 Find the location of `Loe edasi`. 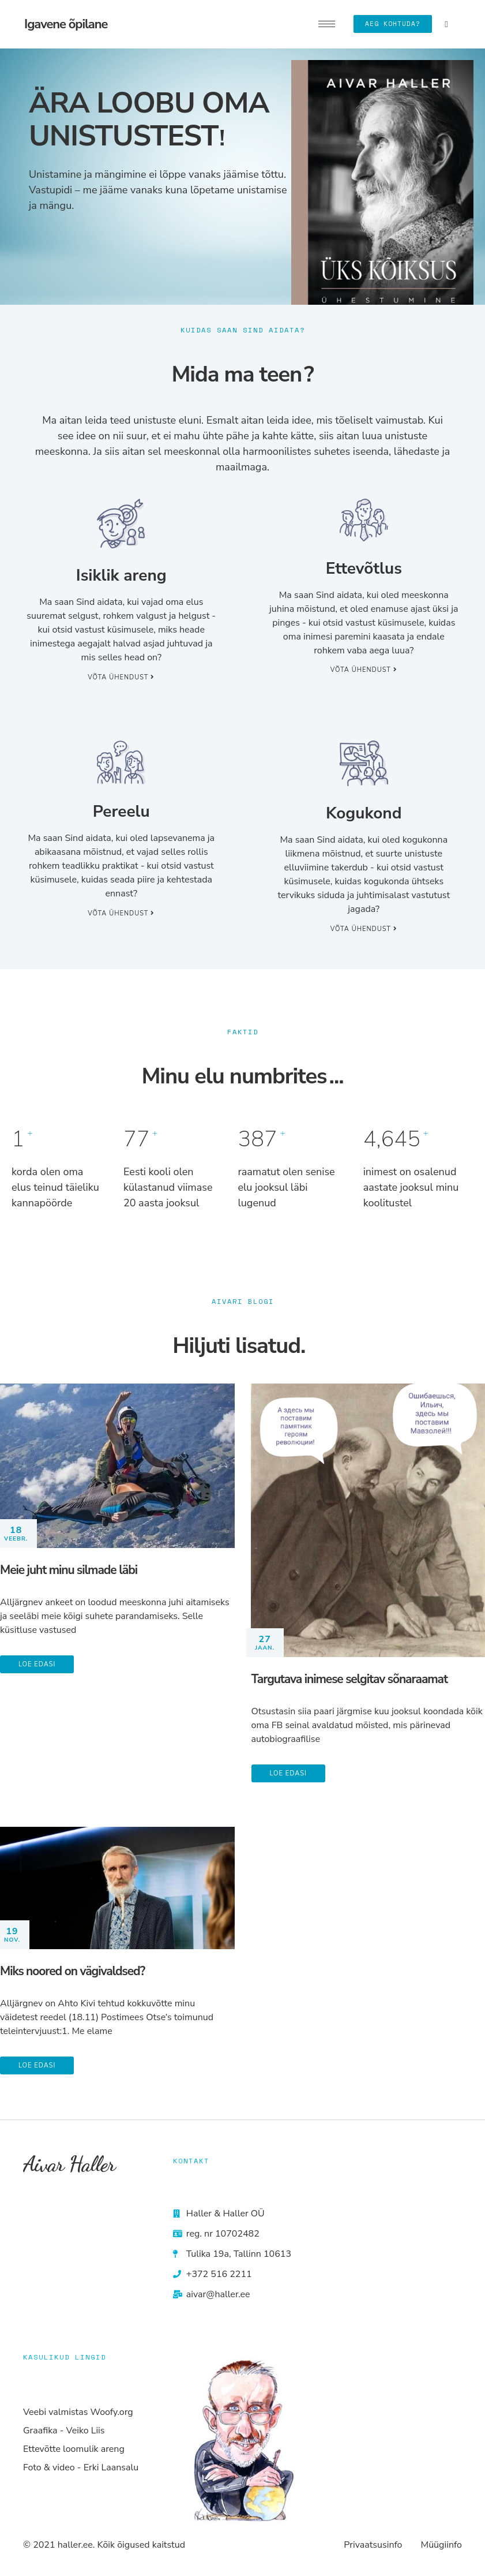

Loe edasi is located at coordinates (36, 1664).